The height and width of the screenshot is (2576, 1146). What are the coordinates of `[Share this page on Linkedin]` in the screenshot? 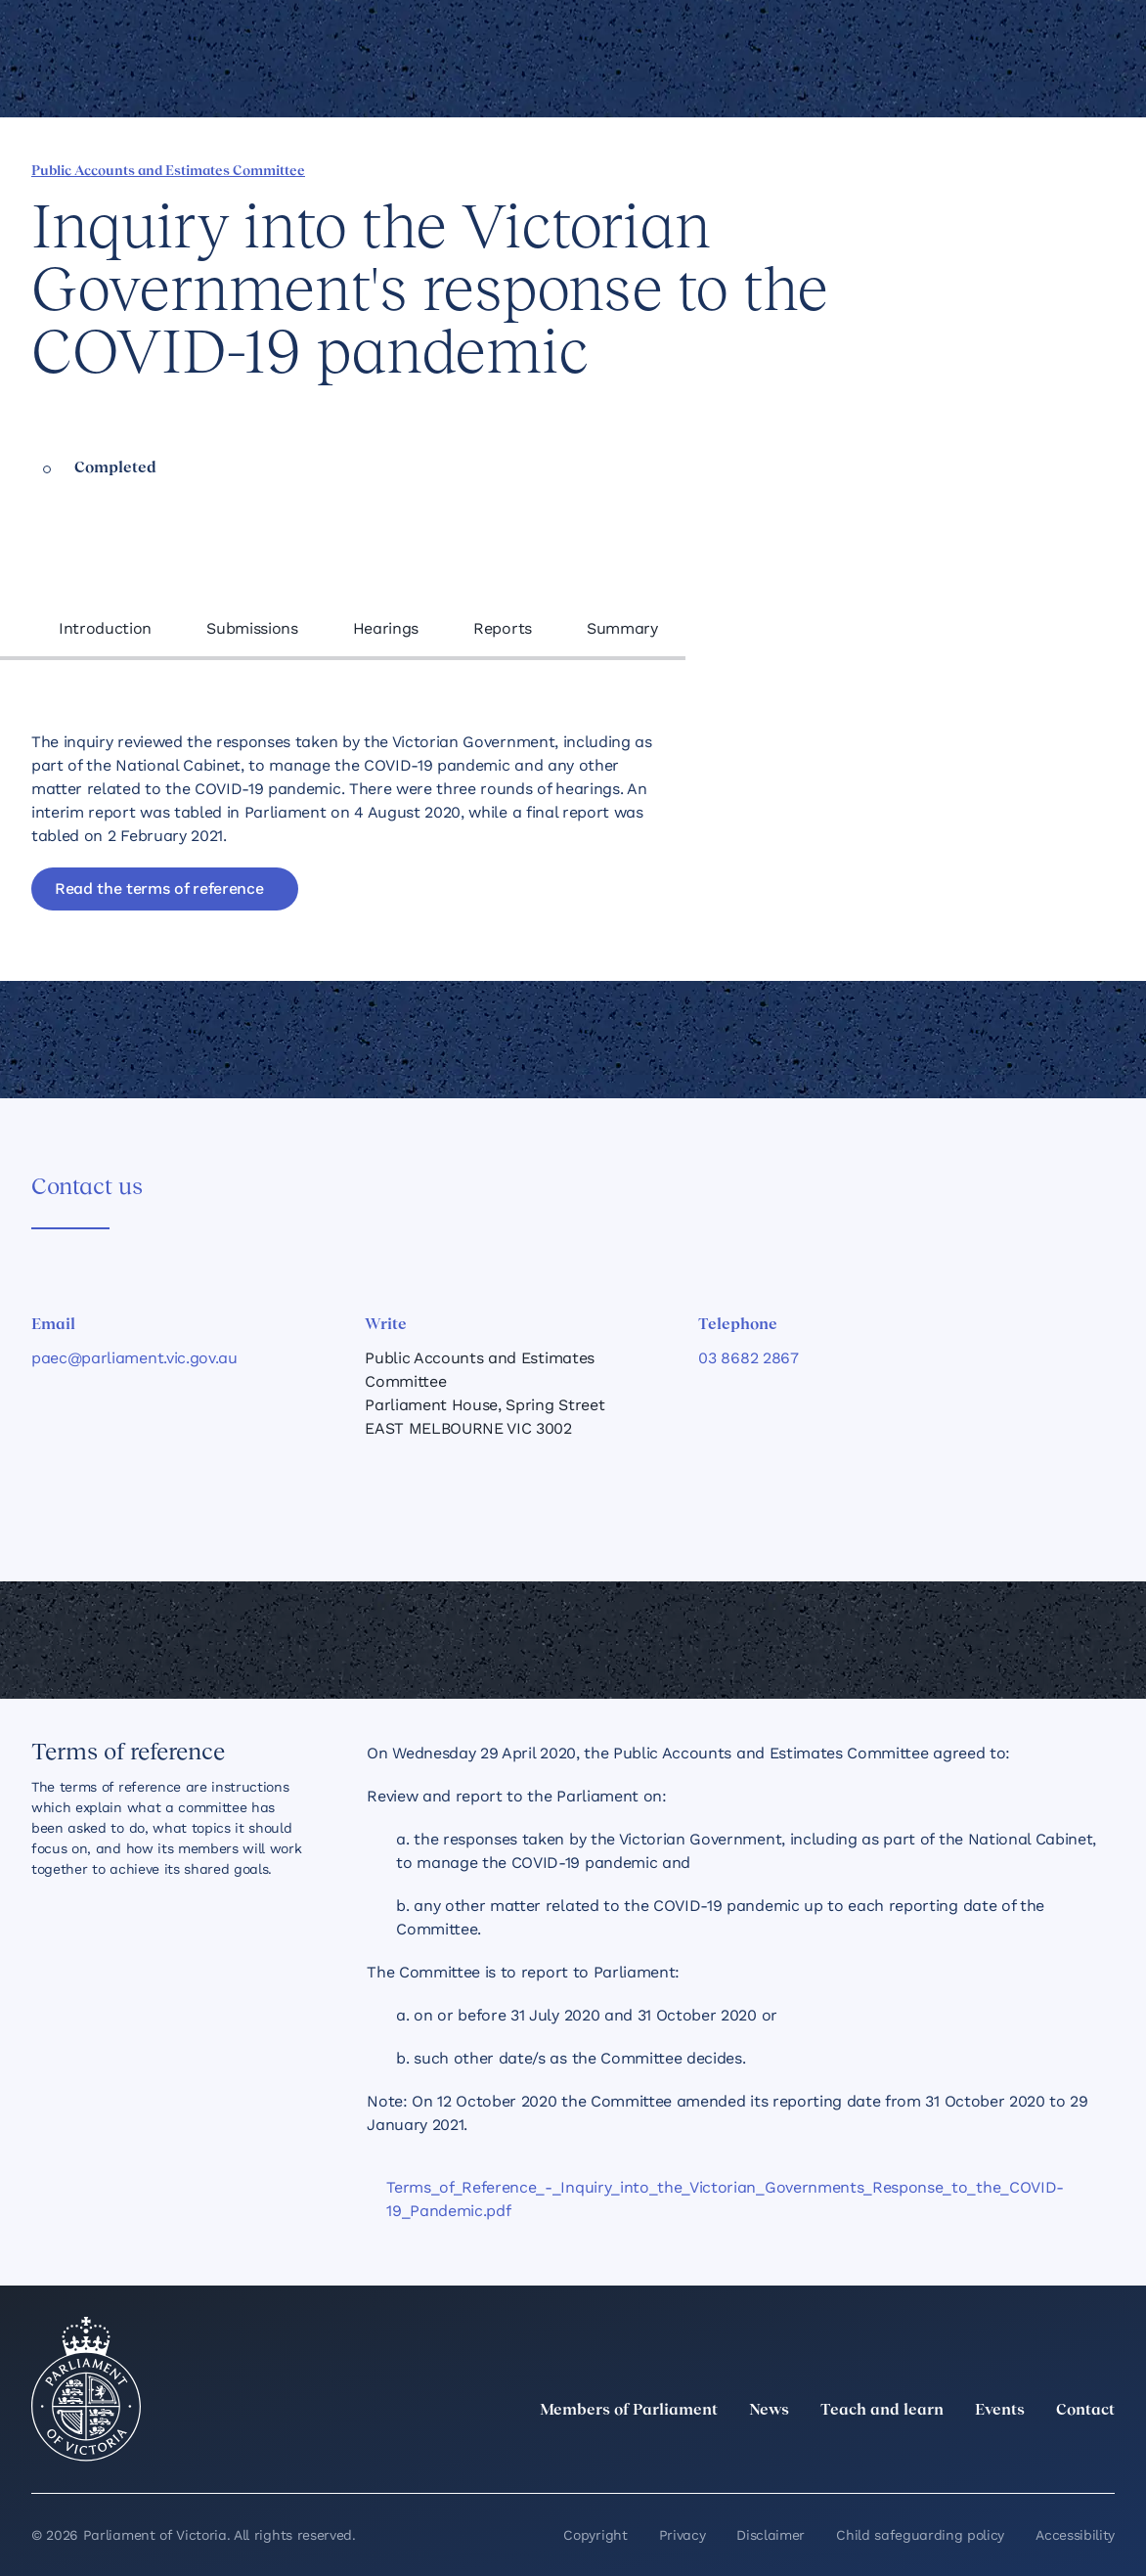 It's located at (902, 169).